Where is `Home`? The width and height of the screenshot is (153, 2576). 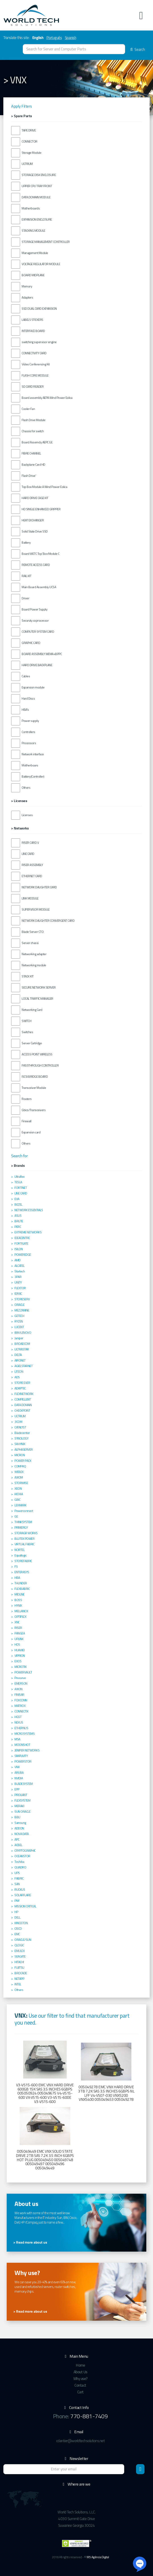 Home is located at coordinates (80, 2365).